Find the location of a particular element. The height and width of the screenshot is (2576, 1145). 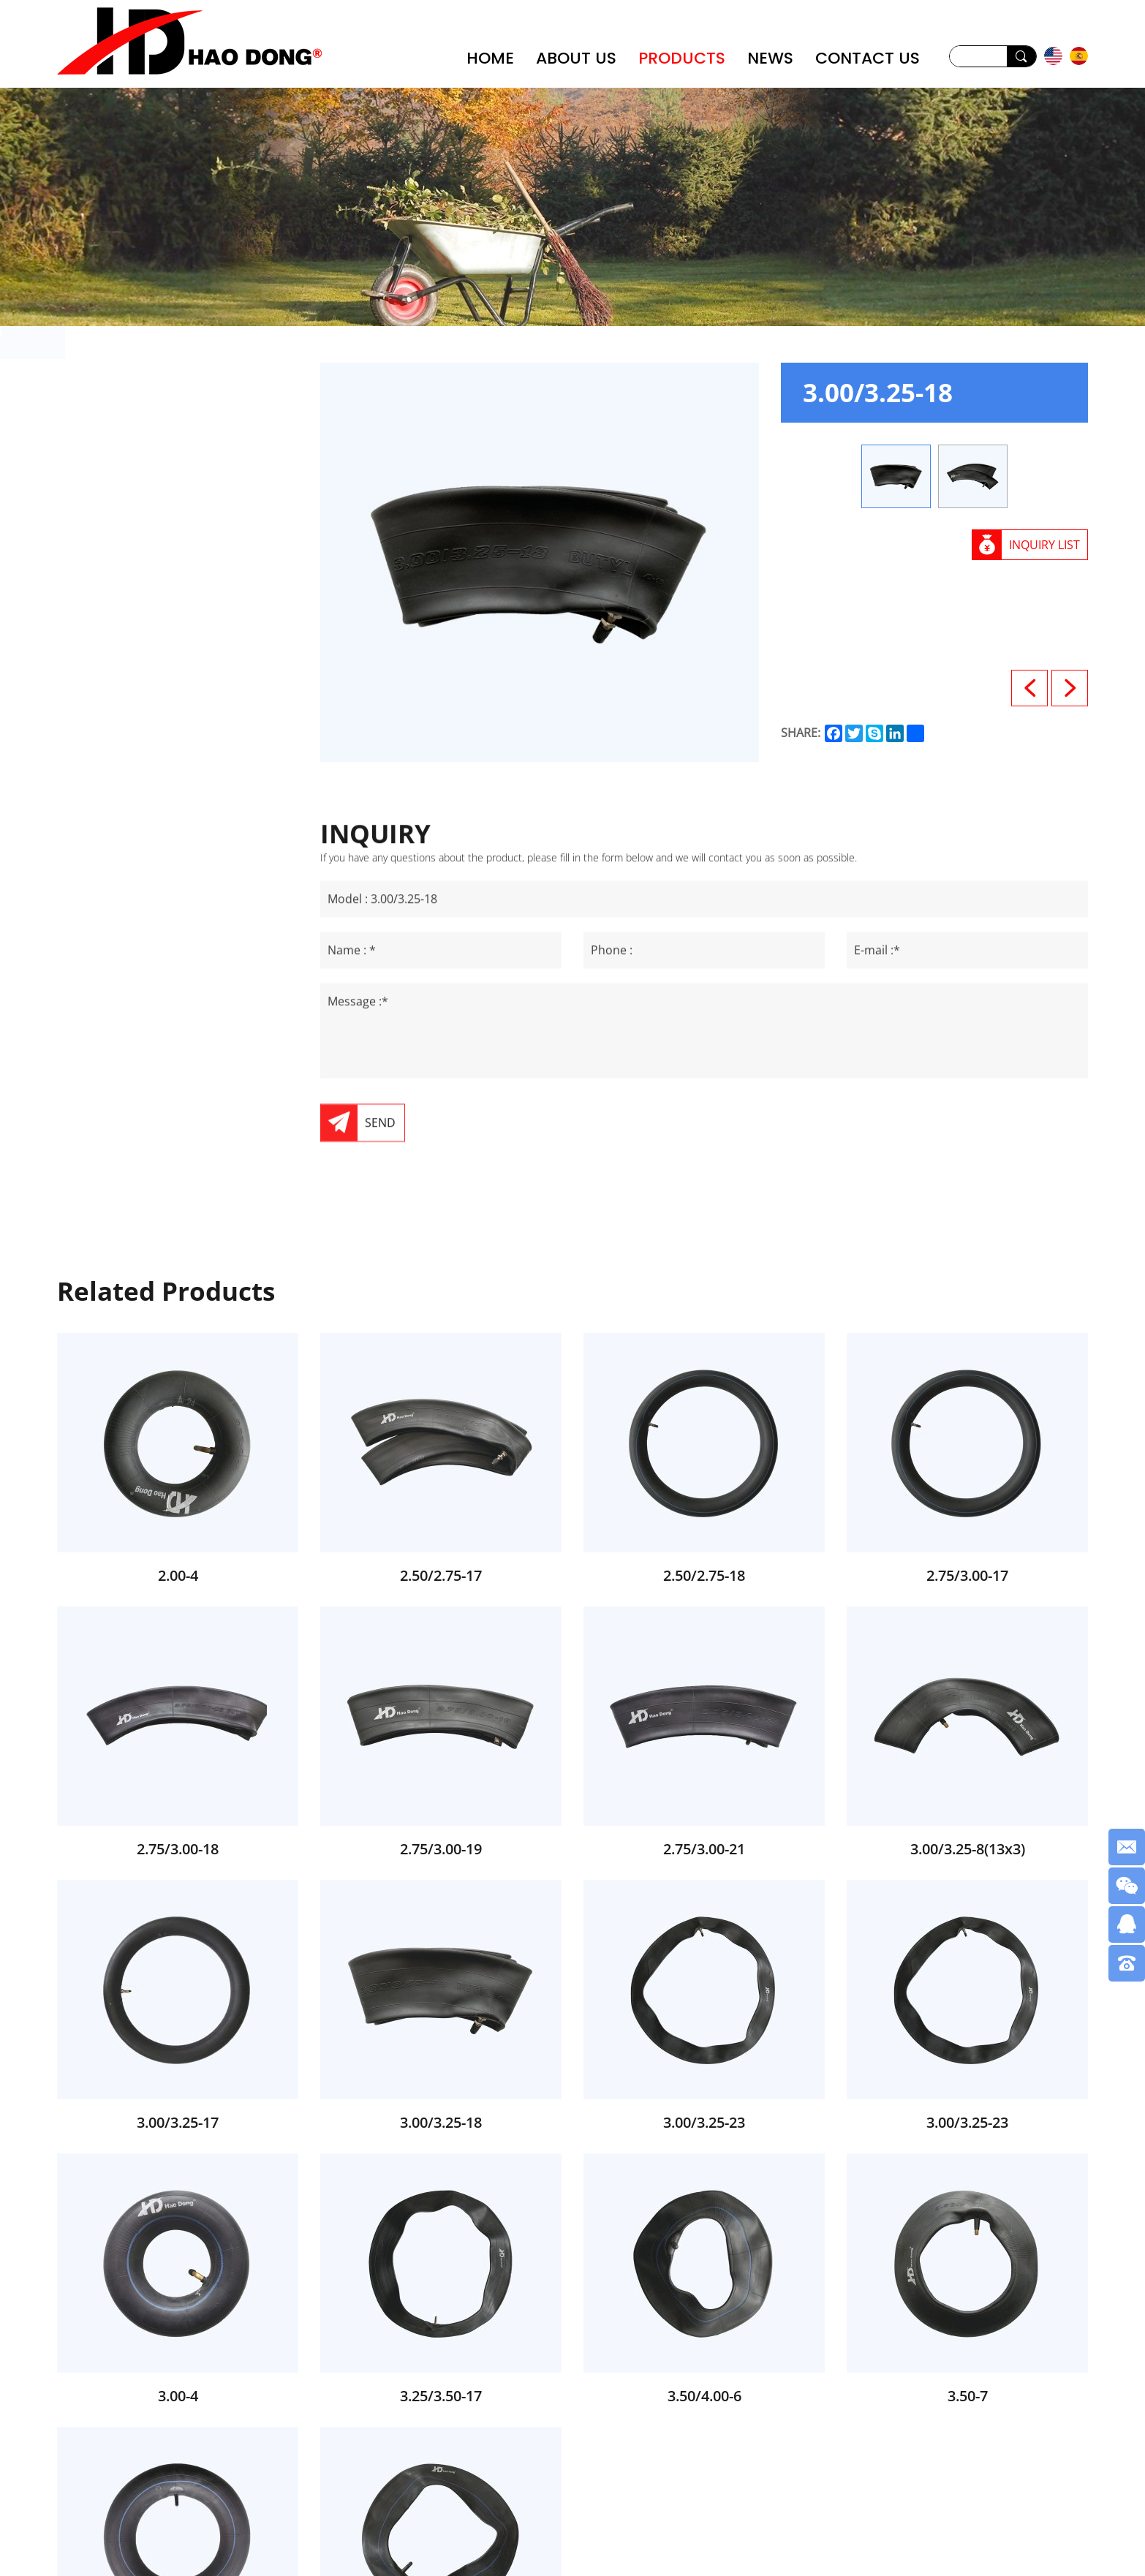

INQUIRY LIST is located at coordinates (1044, 545).